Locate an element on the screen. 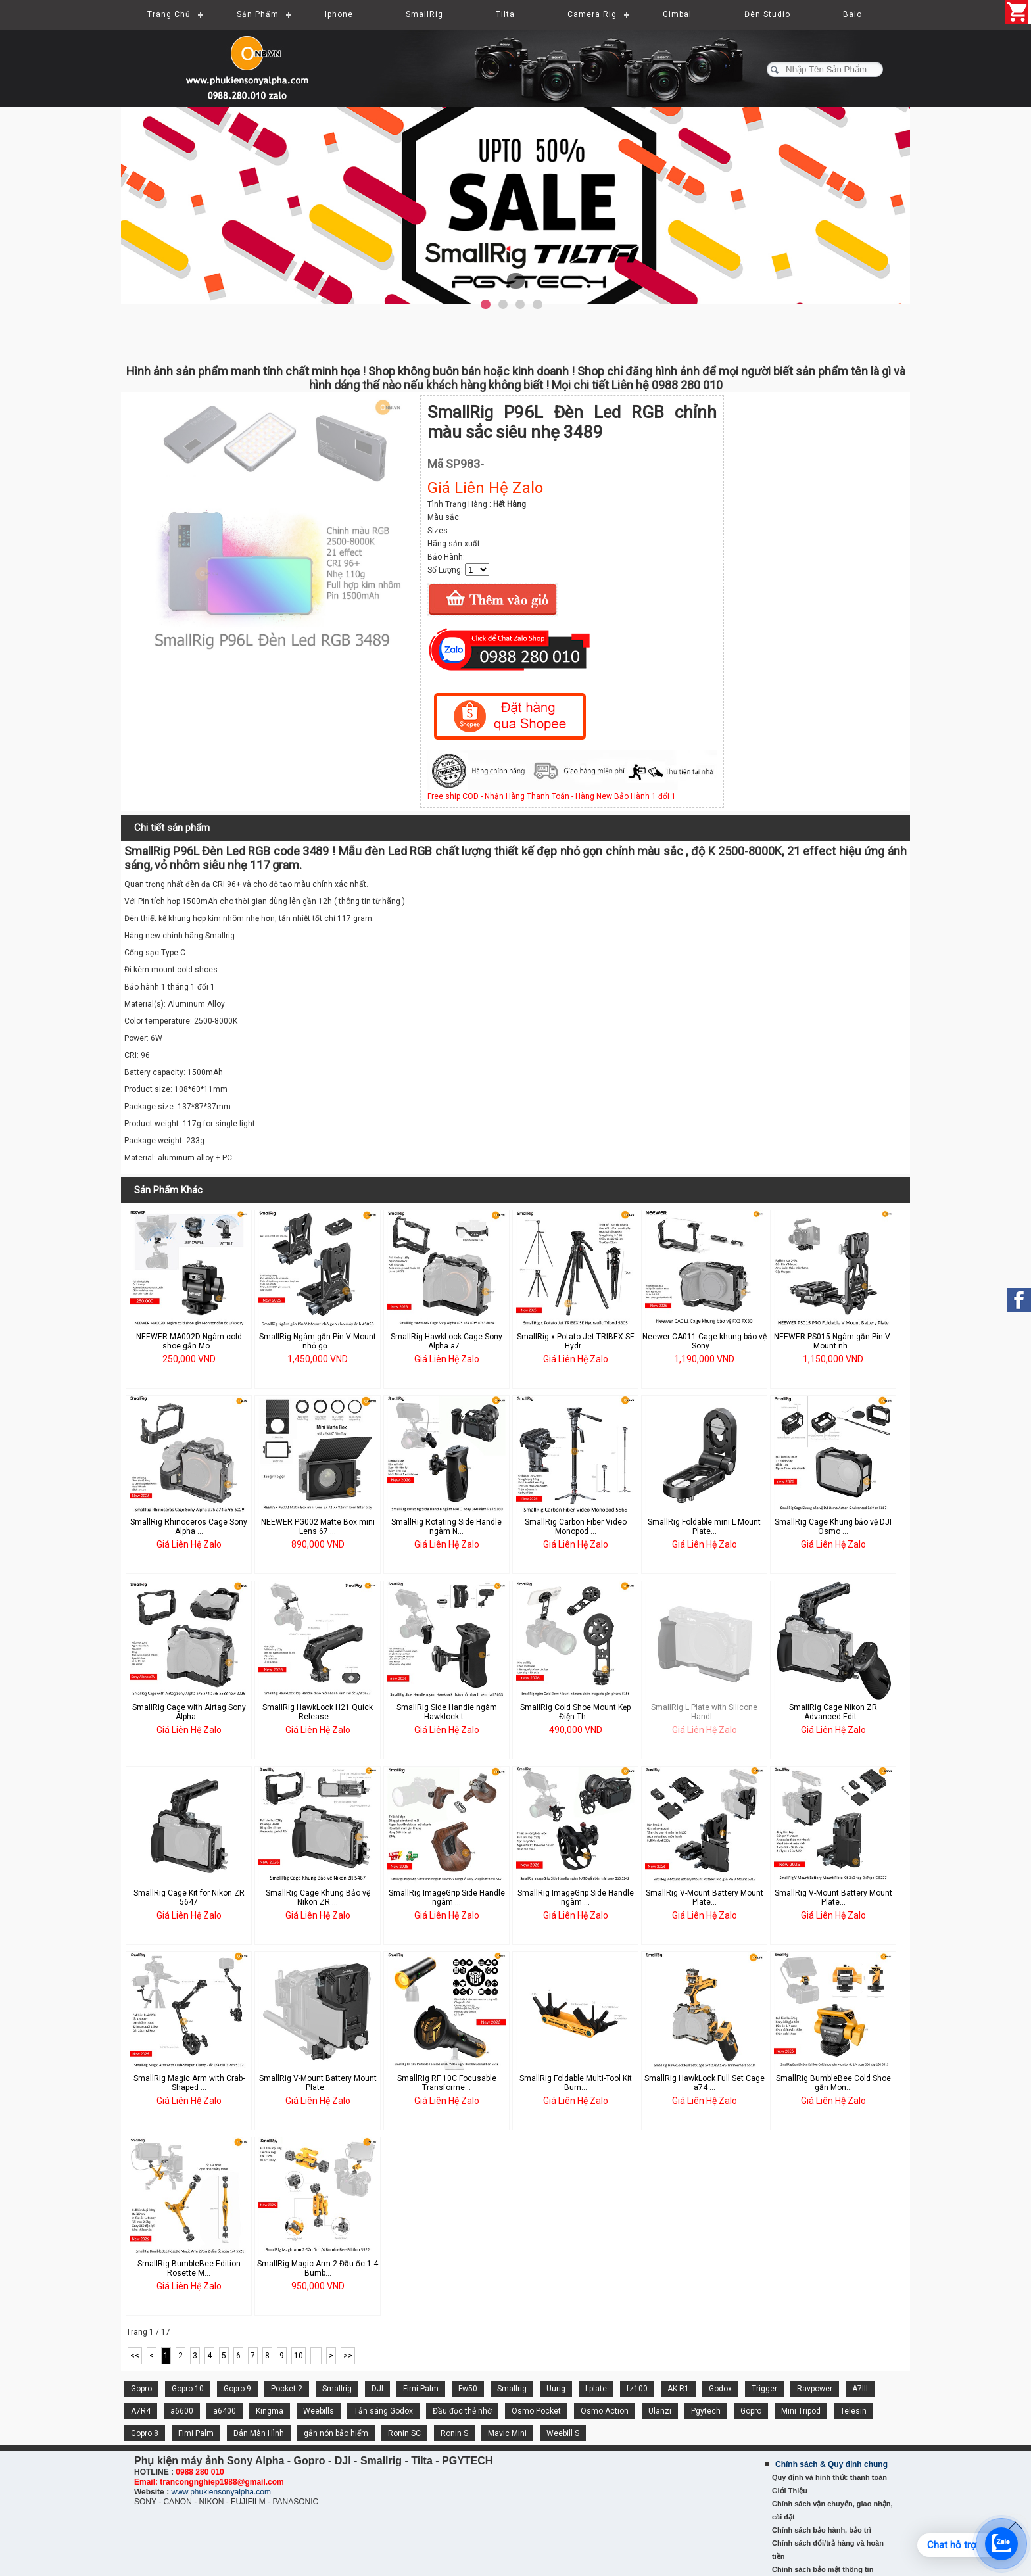 The image size is (1031, 2576). Pgytech is located at coordinates (706, 2411).